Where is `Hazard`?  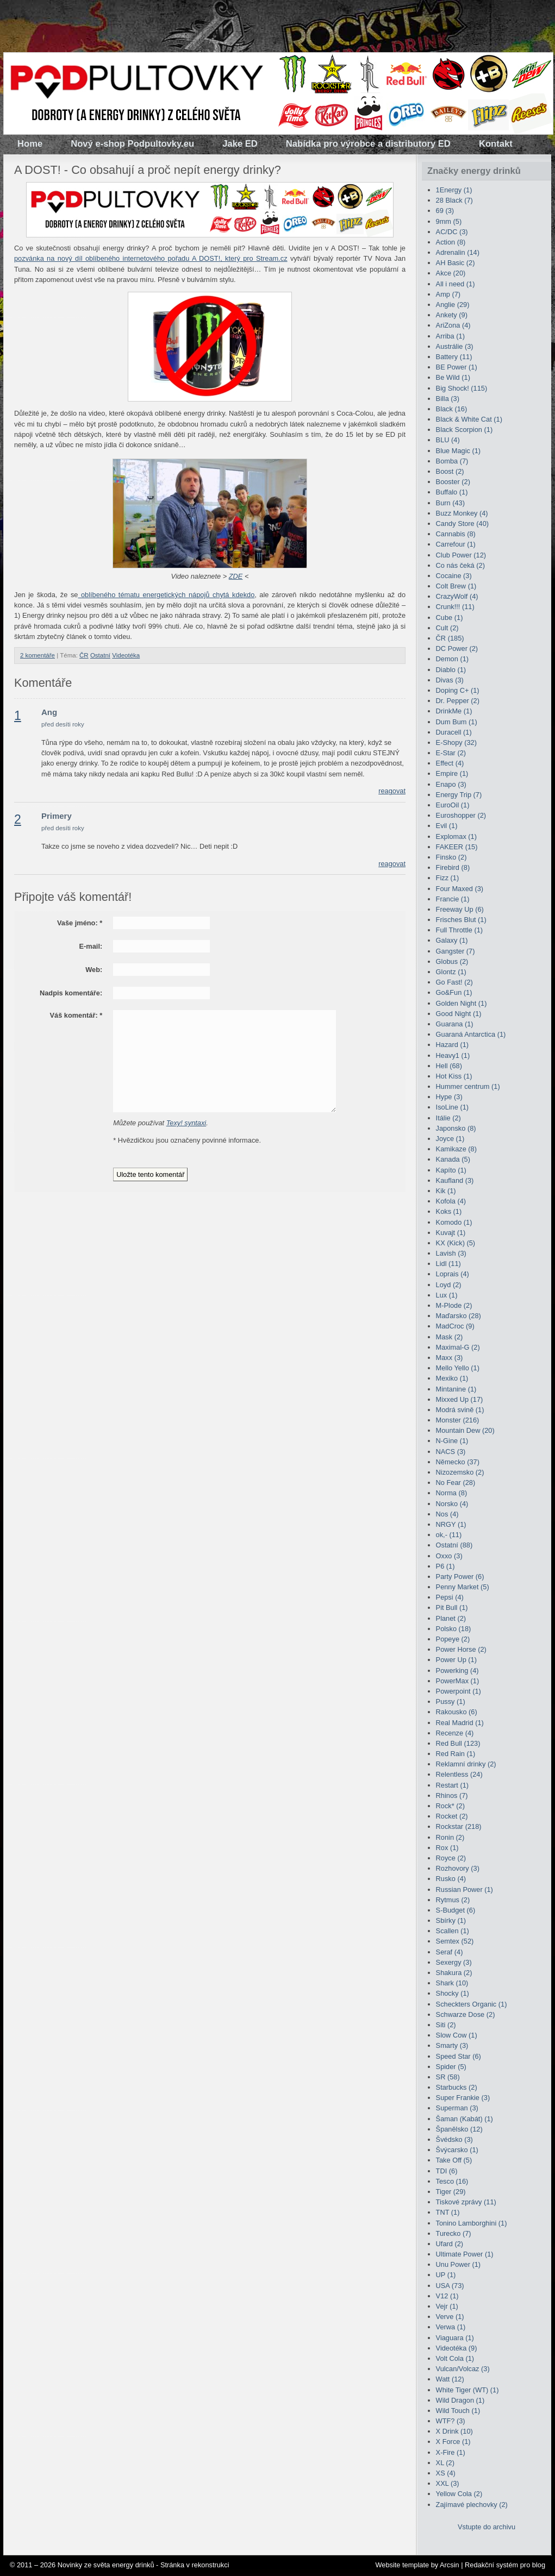 Hazard is located at coordinates (452, 1045).